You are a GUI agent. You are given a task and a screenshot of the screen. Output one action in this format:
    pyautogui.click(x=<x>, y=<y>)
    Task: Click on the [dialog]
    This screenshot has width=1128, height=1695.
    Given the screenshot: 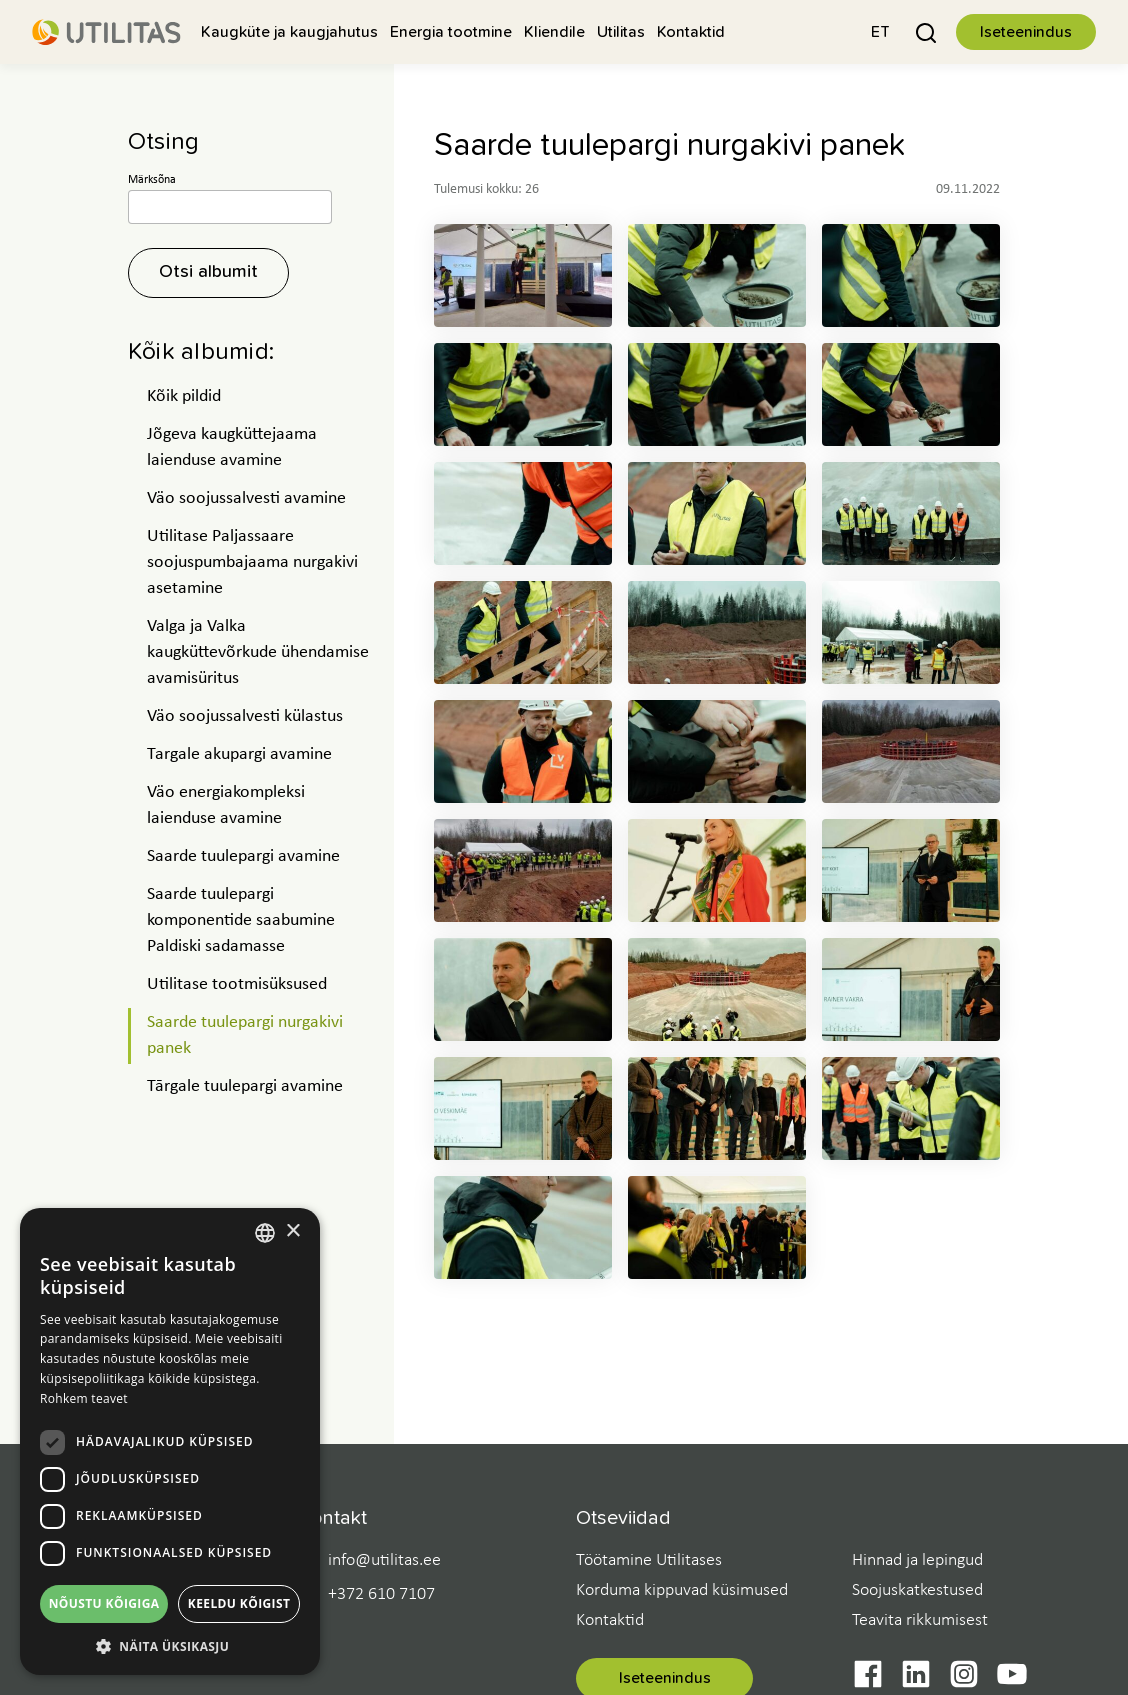 What is the action you would take?
    pyautogui.click(x=170, y=1441)
    